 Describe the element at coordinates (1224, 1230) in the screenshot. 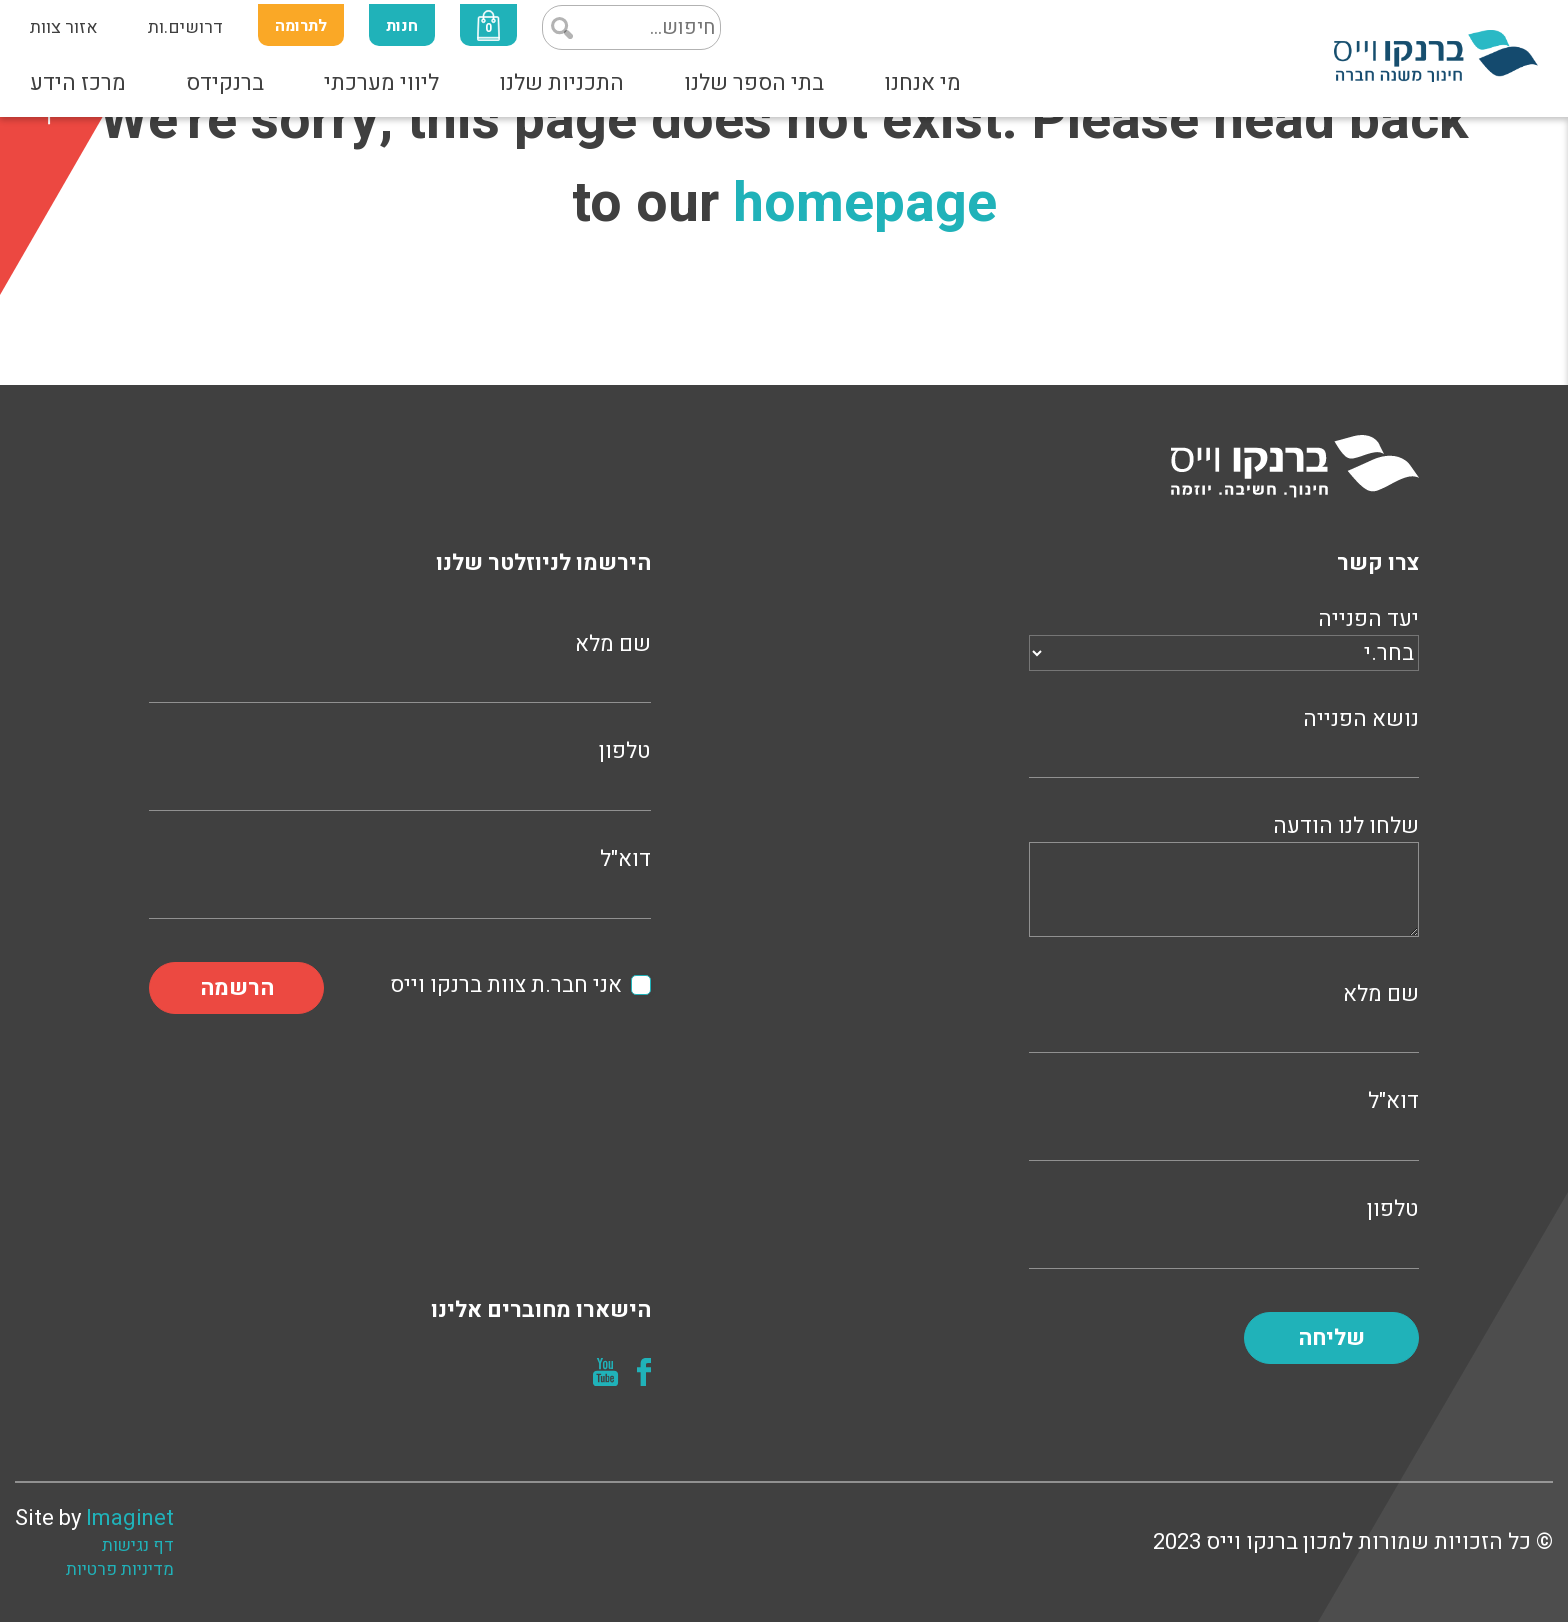

I see `טלפון` at that location.